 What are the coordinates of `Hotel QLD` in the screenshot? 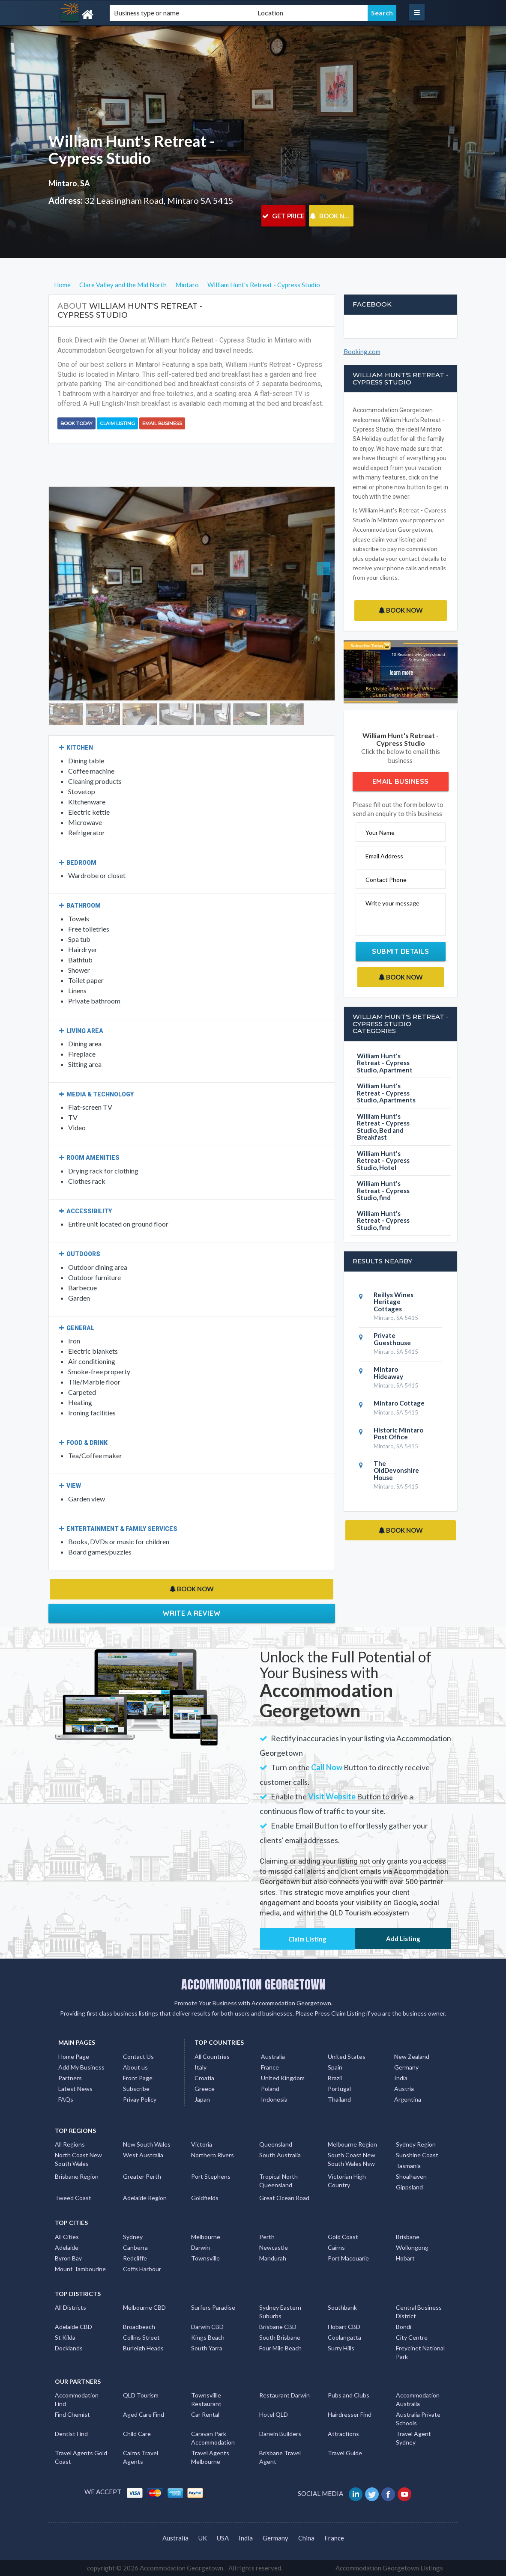 It's located at (273, 2414).